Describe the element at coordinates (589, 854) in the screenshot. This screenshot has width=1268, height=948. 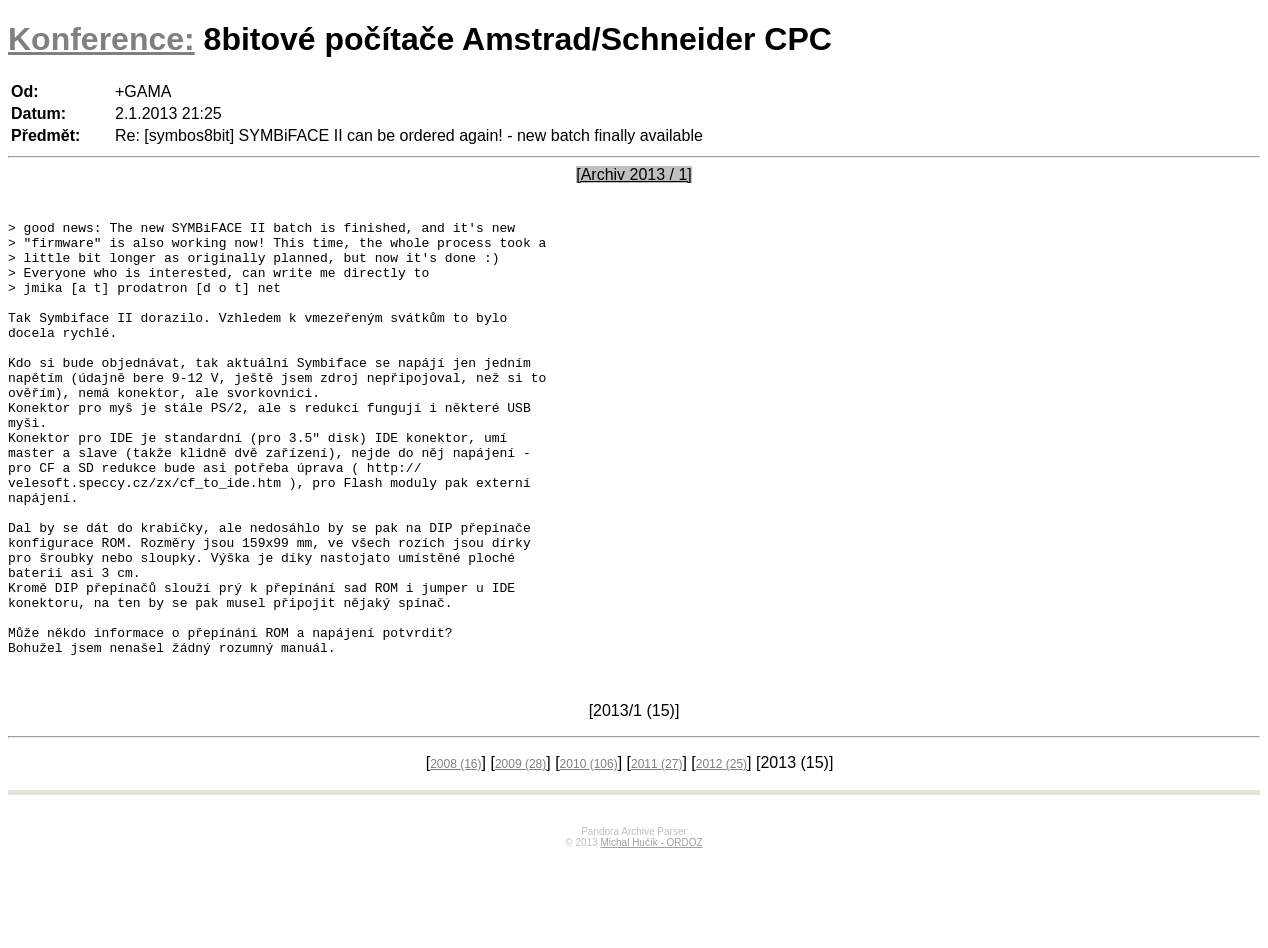
I see `2010` at that location.